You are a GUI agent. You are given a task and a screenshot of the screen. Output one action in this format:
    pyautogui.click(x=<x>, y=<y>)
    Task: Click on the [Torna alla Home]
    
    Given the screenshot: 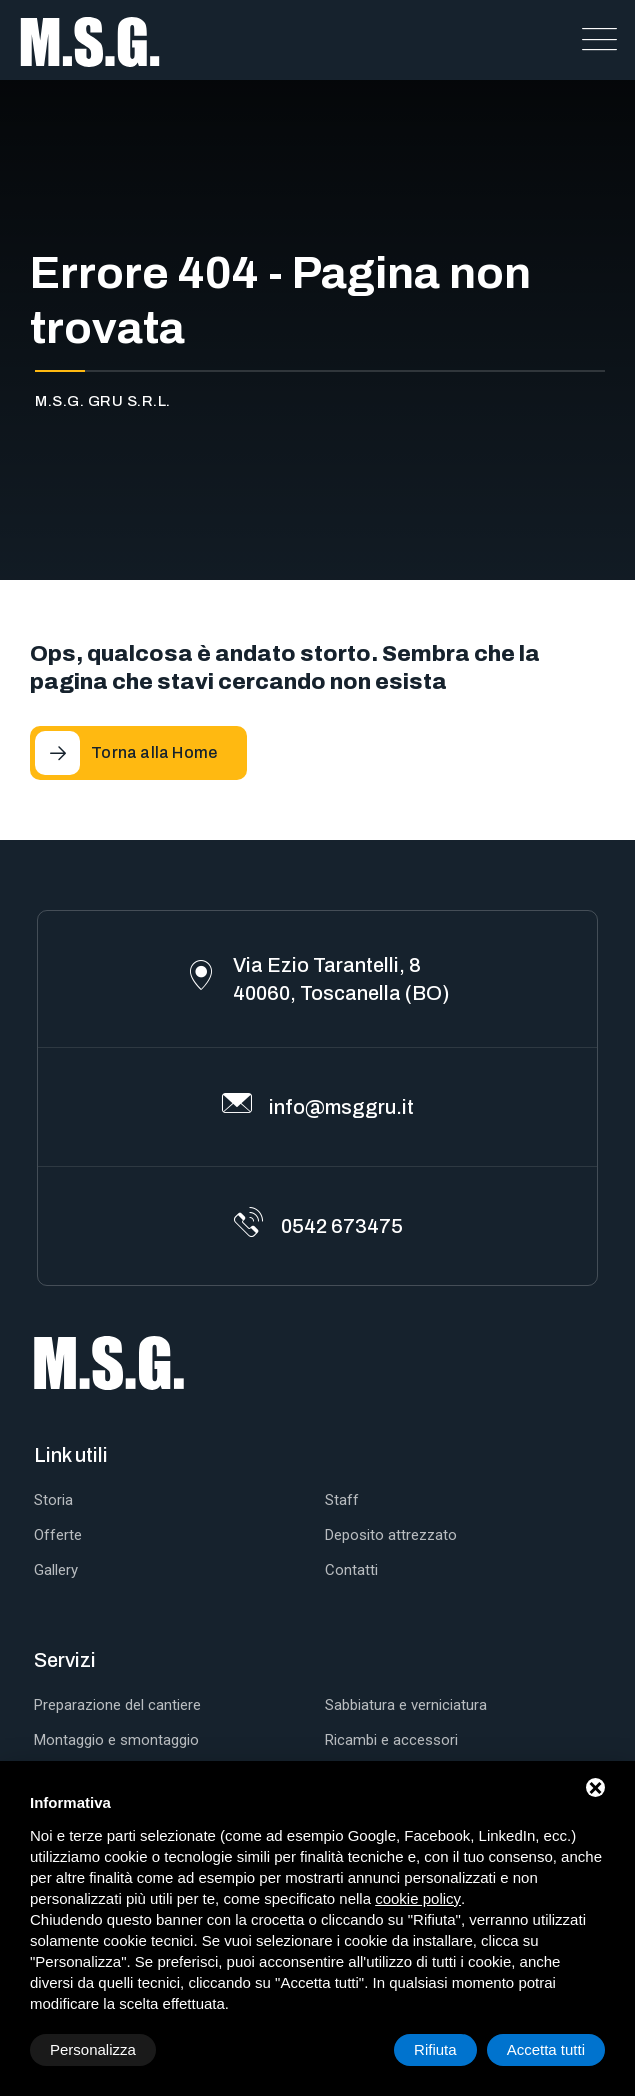 What is the action you would take?
    pyautogui.click(x=138, y=753)
    